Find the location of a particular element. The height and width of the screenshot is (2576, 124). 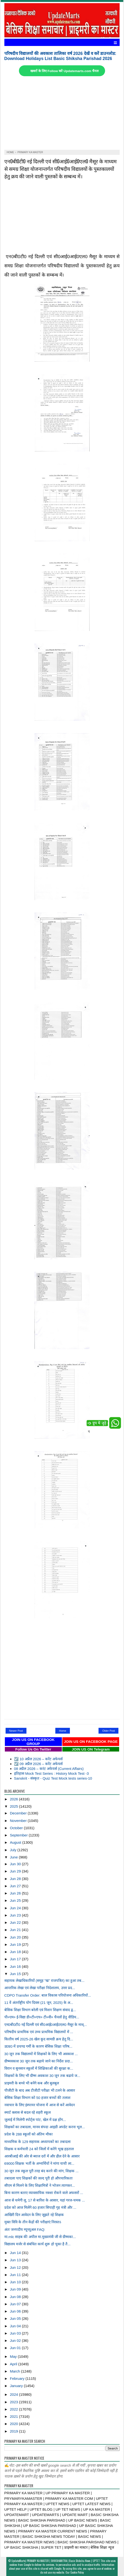

2019 is located at coordinates (14, 2431).